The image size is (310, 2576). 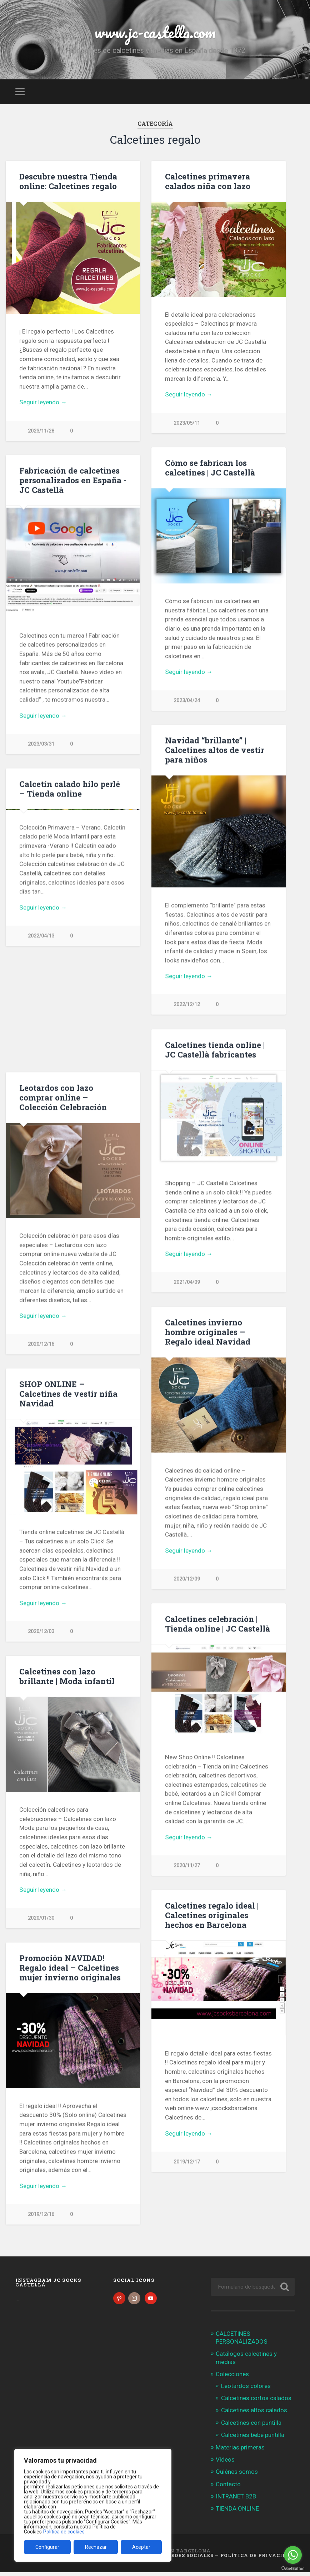 I want to click on 2019/12/16, so click(x=41, y=2217).